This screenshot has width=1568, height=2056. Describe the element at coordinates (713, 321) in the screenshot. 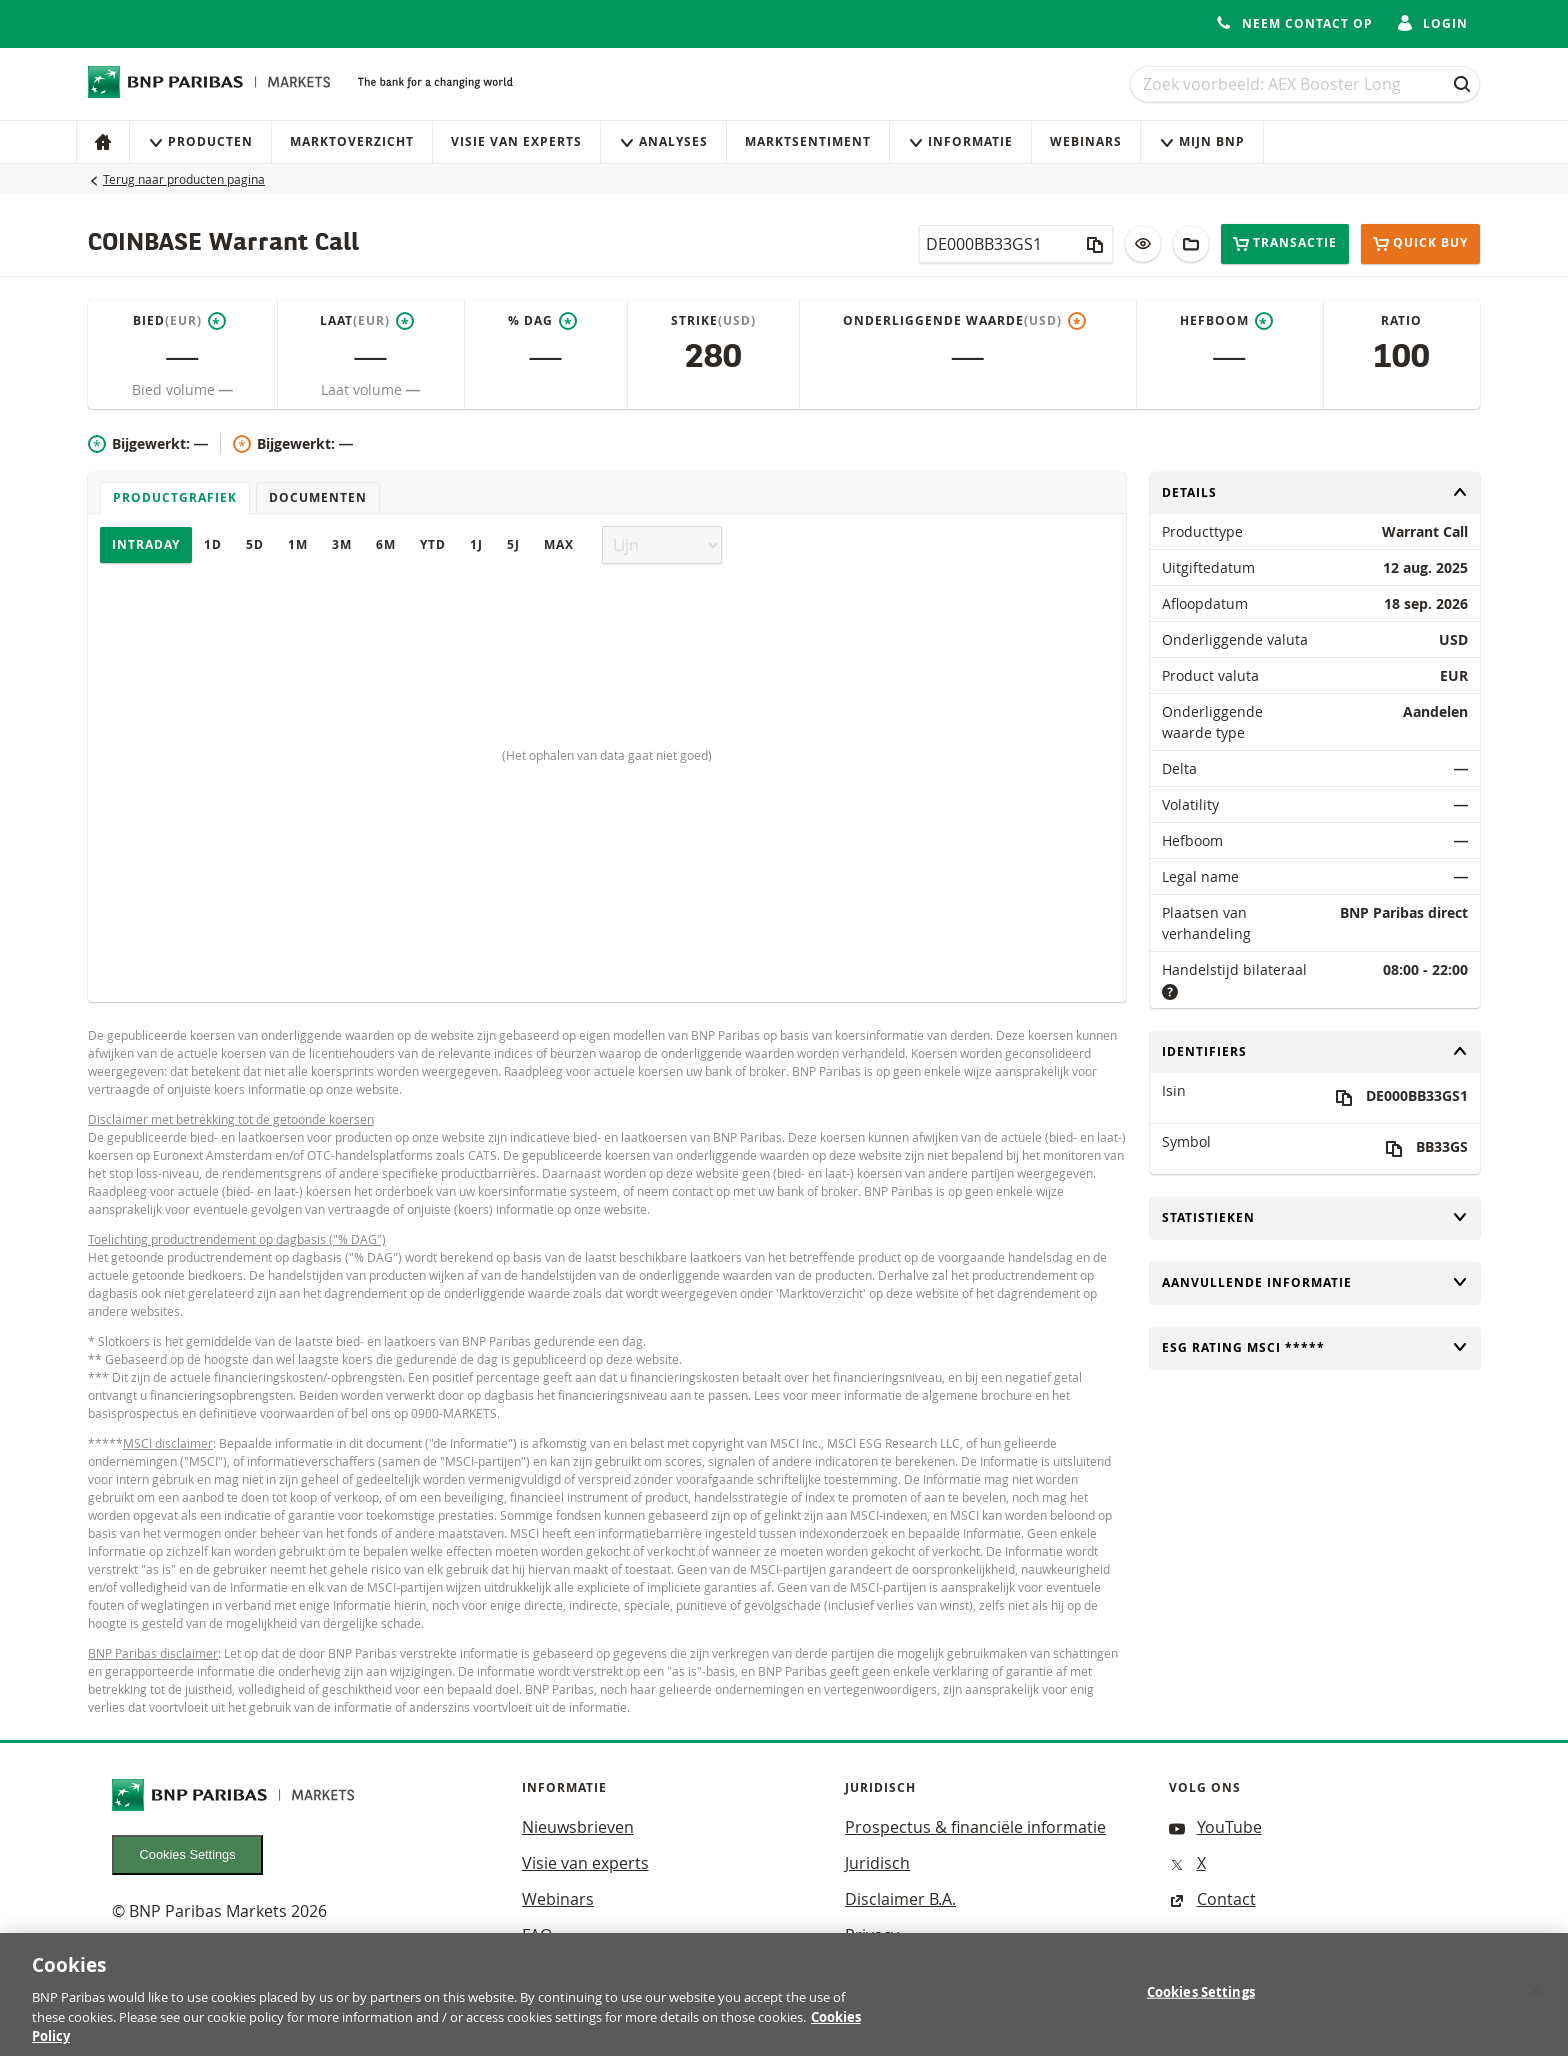

I see `Strike` at that location.